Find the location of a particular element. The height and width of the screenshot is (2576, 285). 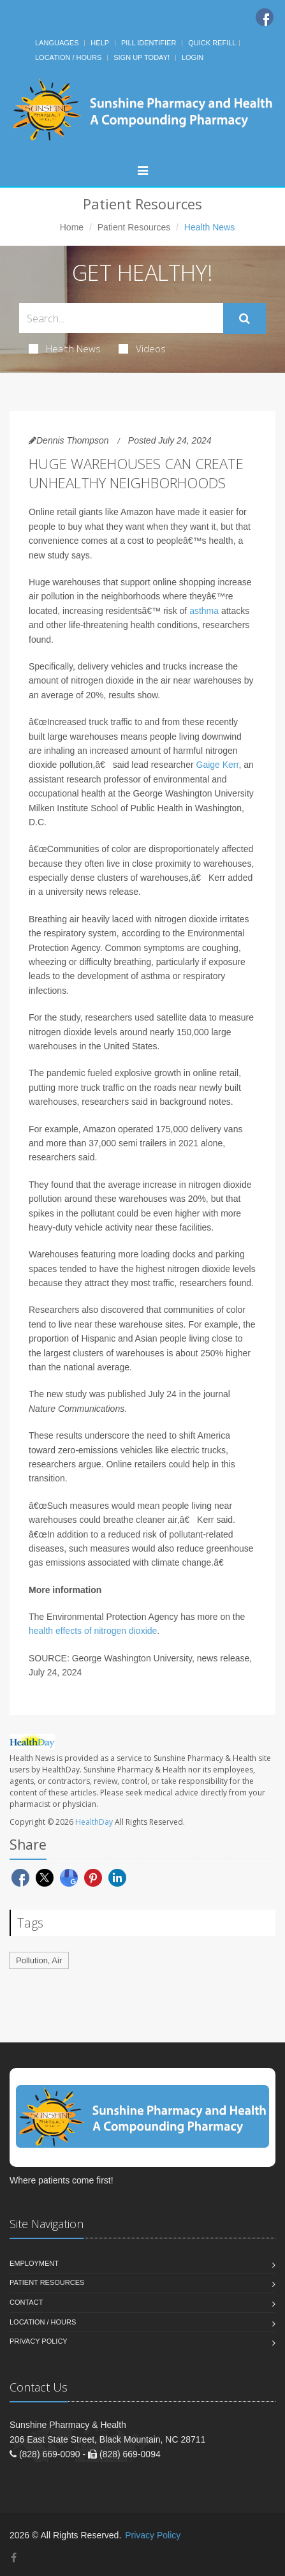

Videos is located at coordinates (142, 348).